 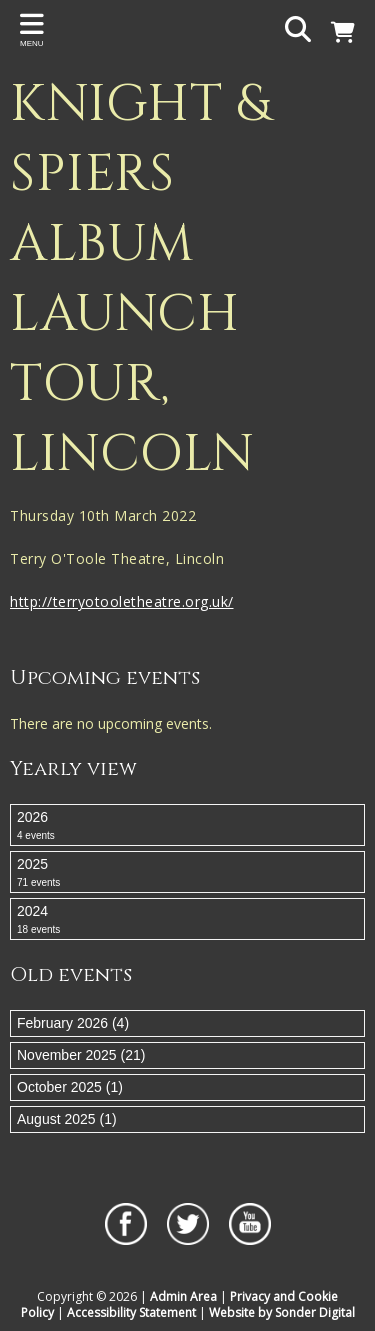 What do you see at coordinates (183, 1296) in the screenshot?
I see `Admin Area` at bounding box center [183, 1296].